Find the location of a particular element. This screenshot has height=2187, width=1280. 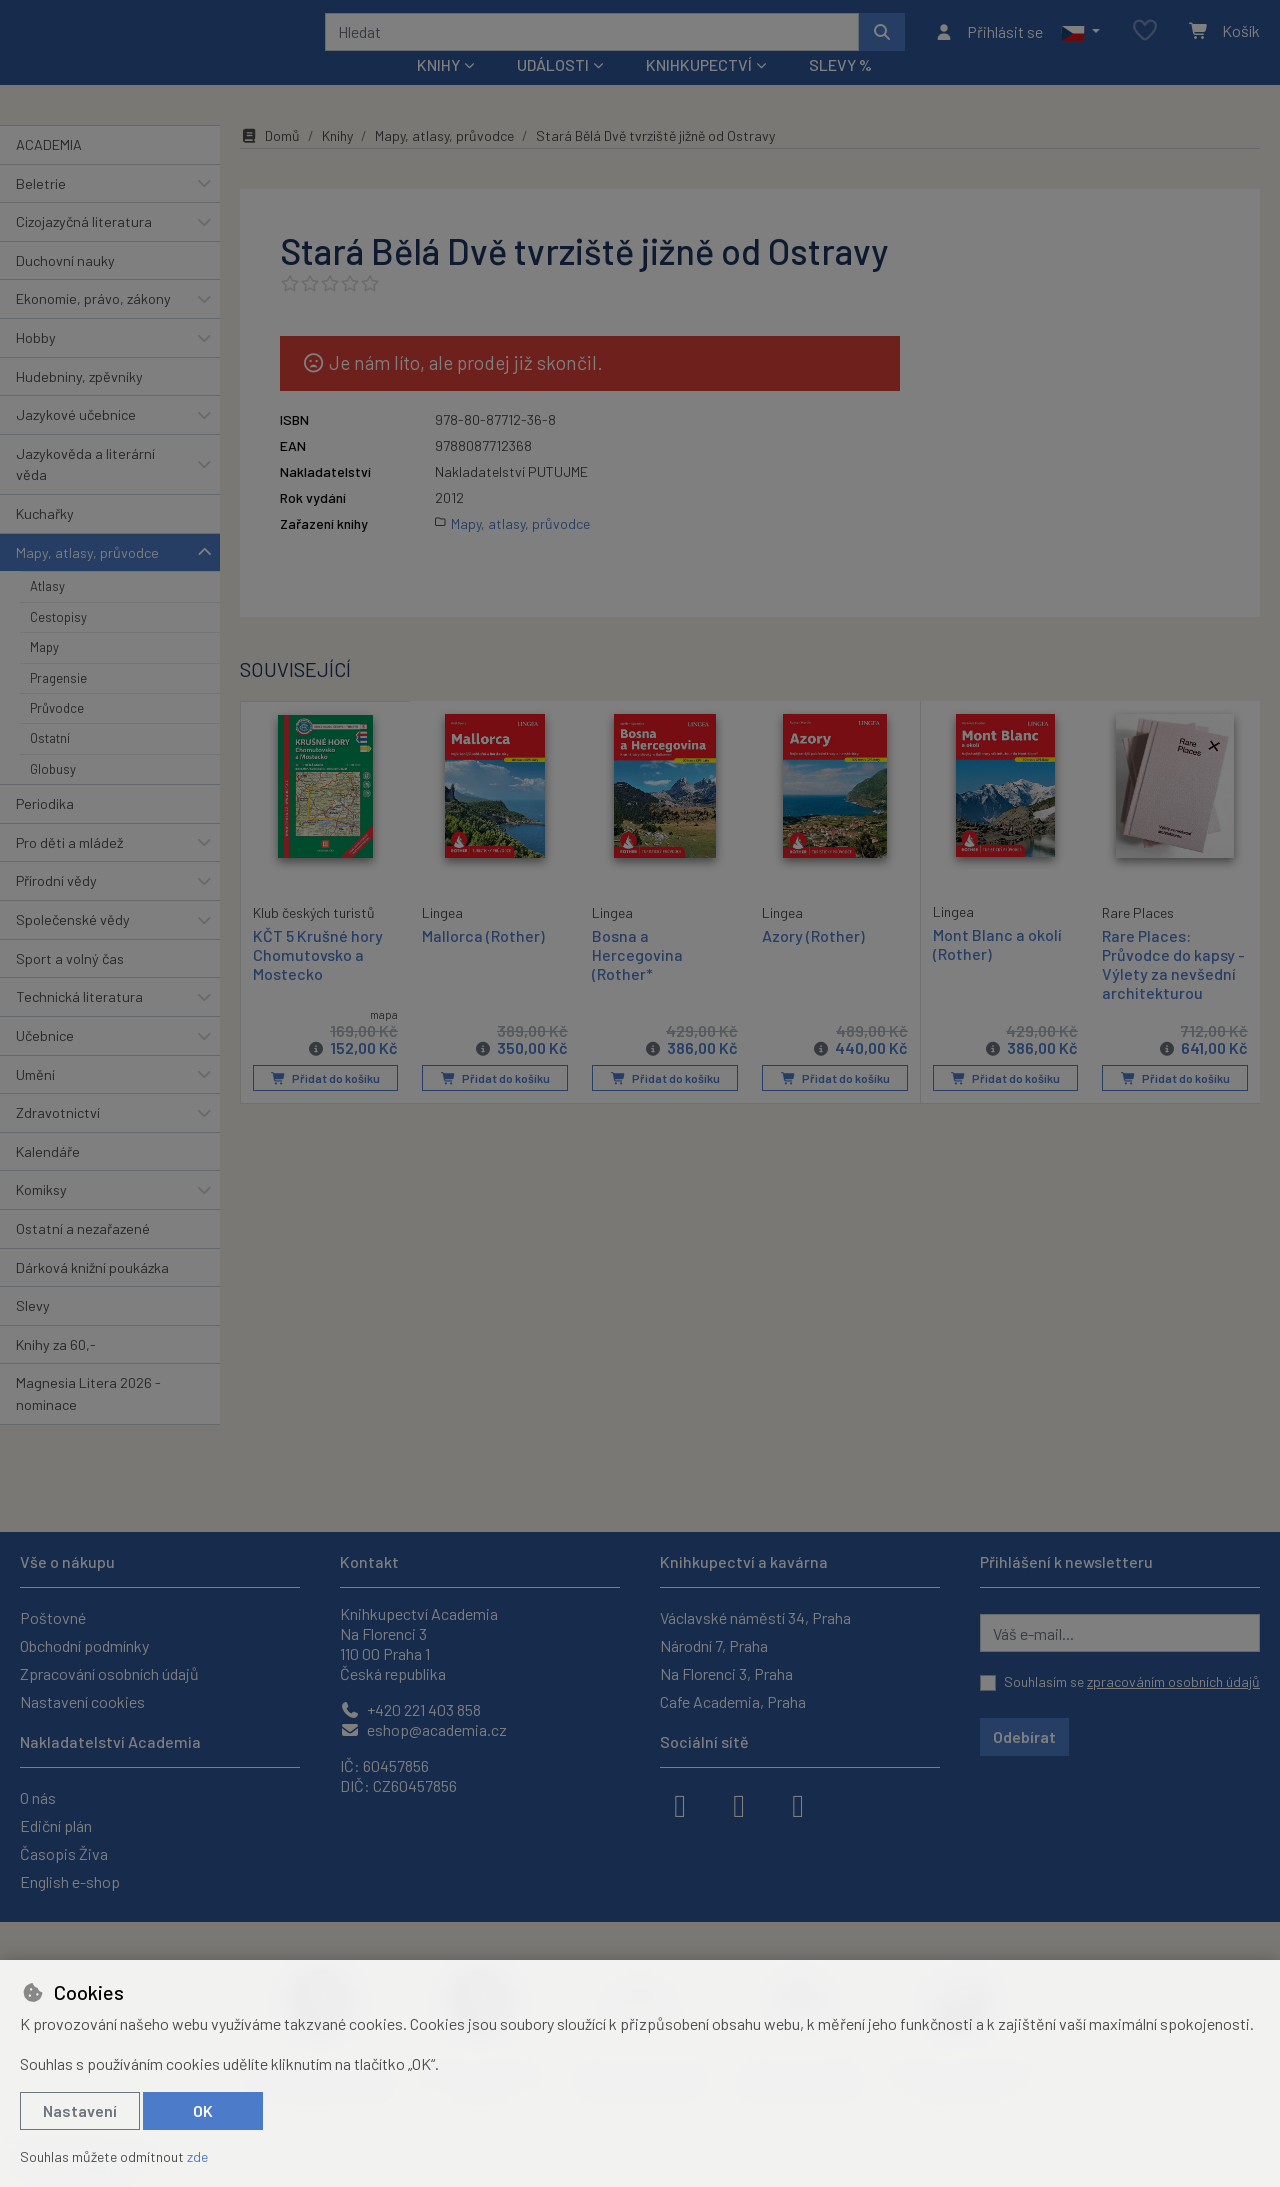

Učebnice is located at coordinates (45, 1062).